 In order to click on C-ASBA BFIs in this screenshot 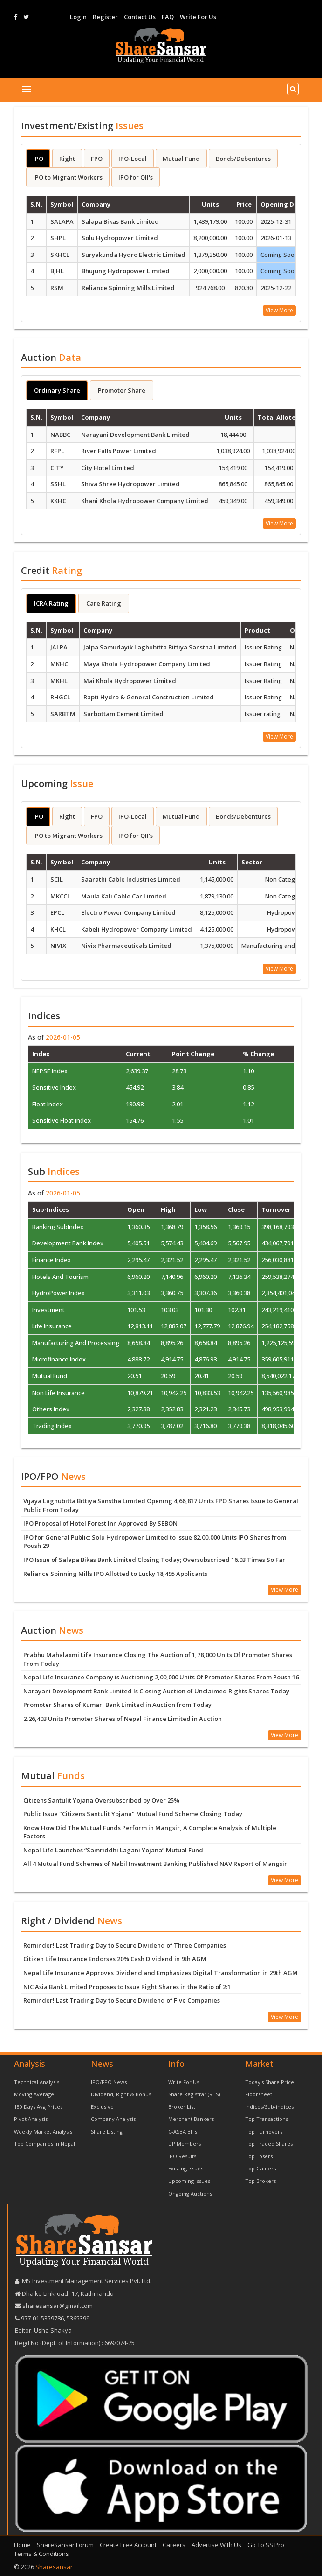, I will do `click(182, 2131)`.